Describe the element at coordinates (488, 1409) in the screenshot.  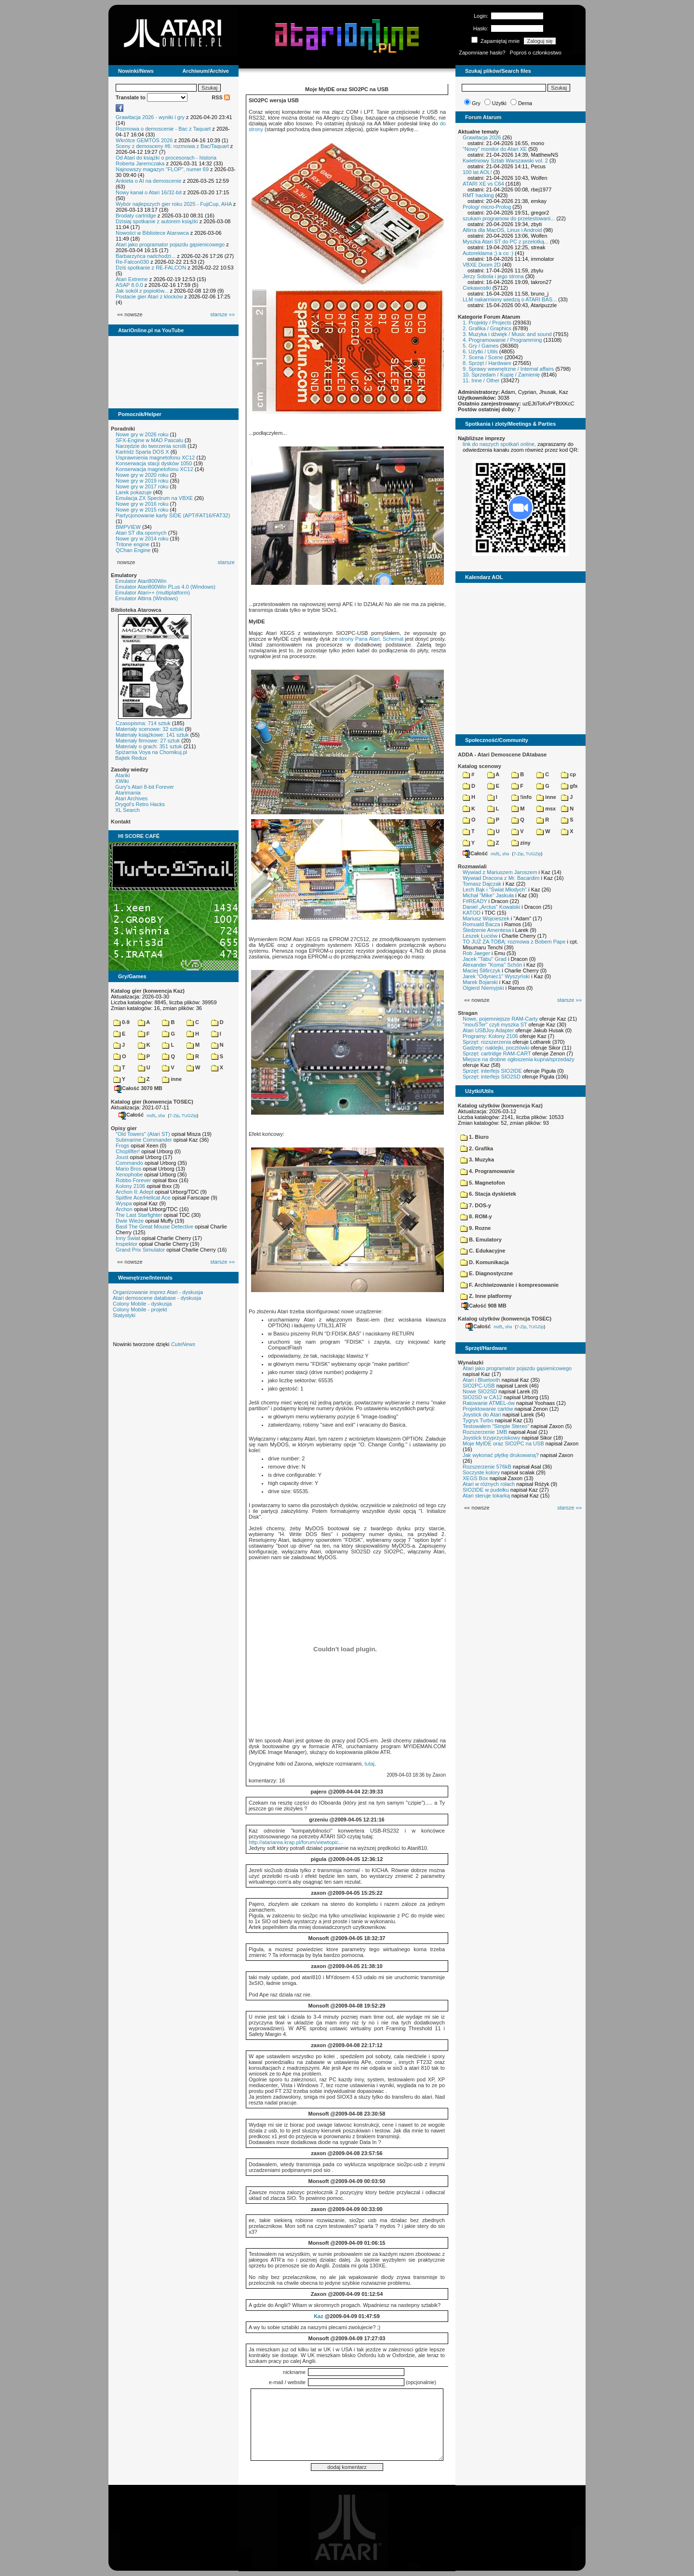
I see `Projektowanie cartów` at that location.